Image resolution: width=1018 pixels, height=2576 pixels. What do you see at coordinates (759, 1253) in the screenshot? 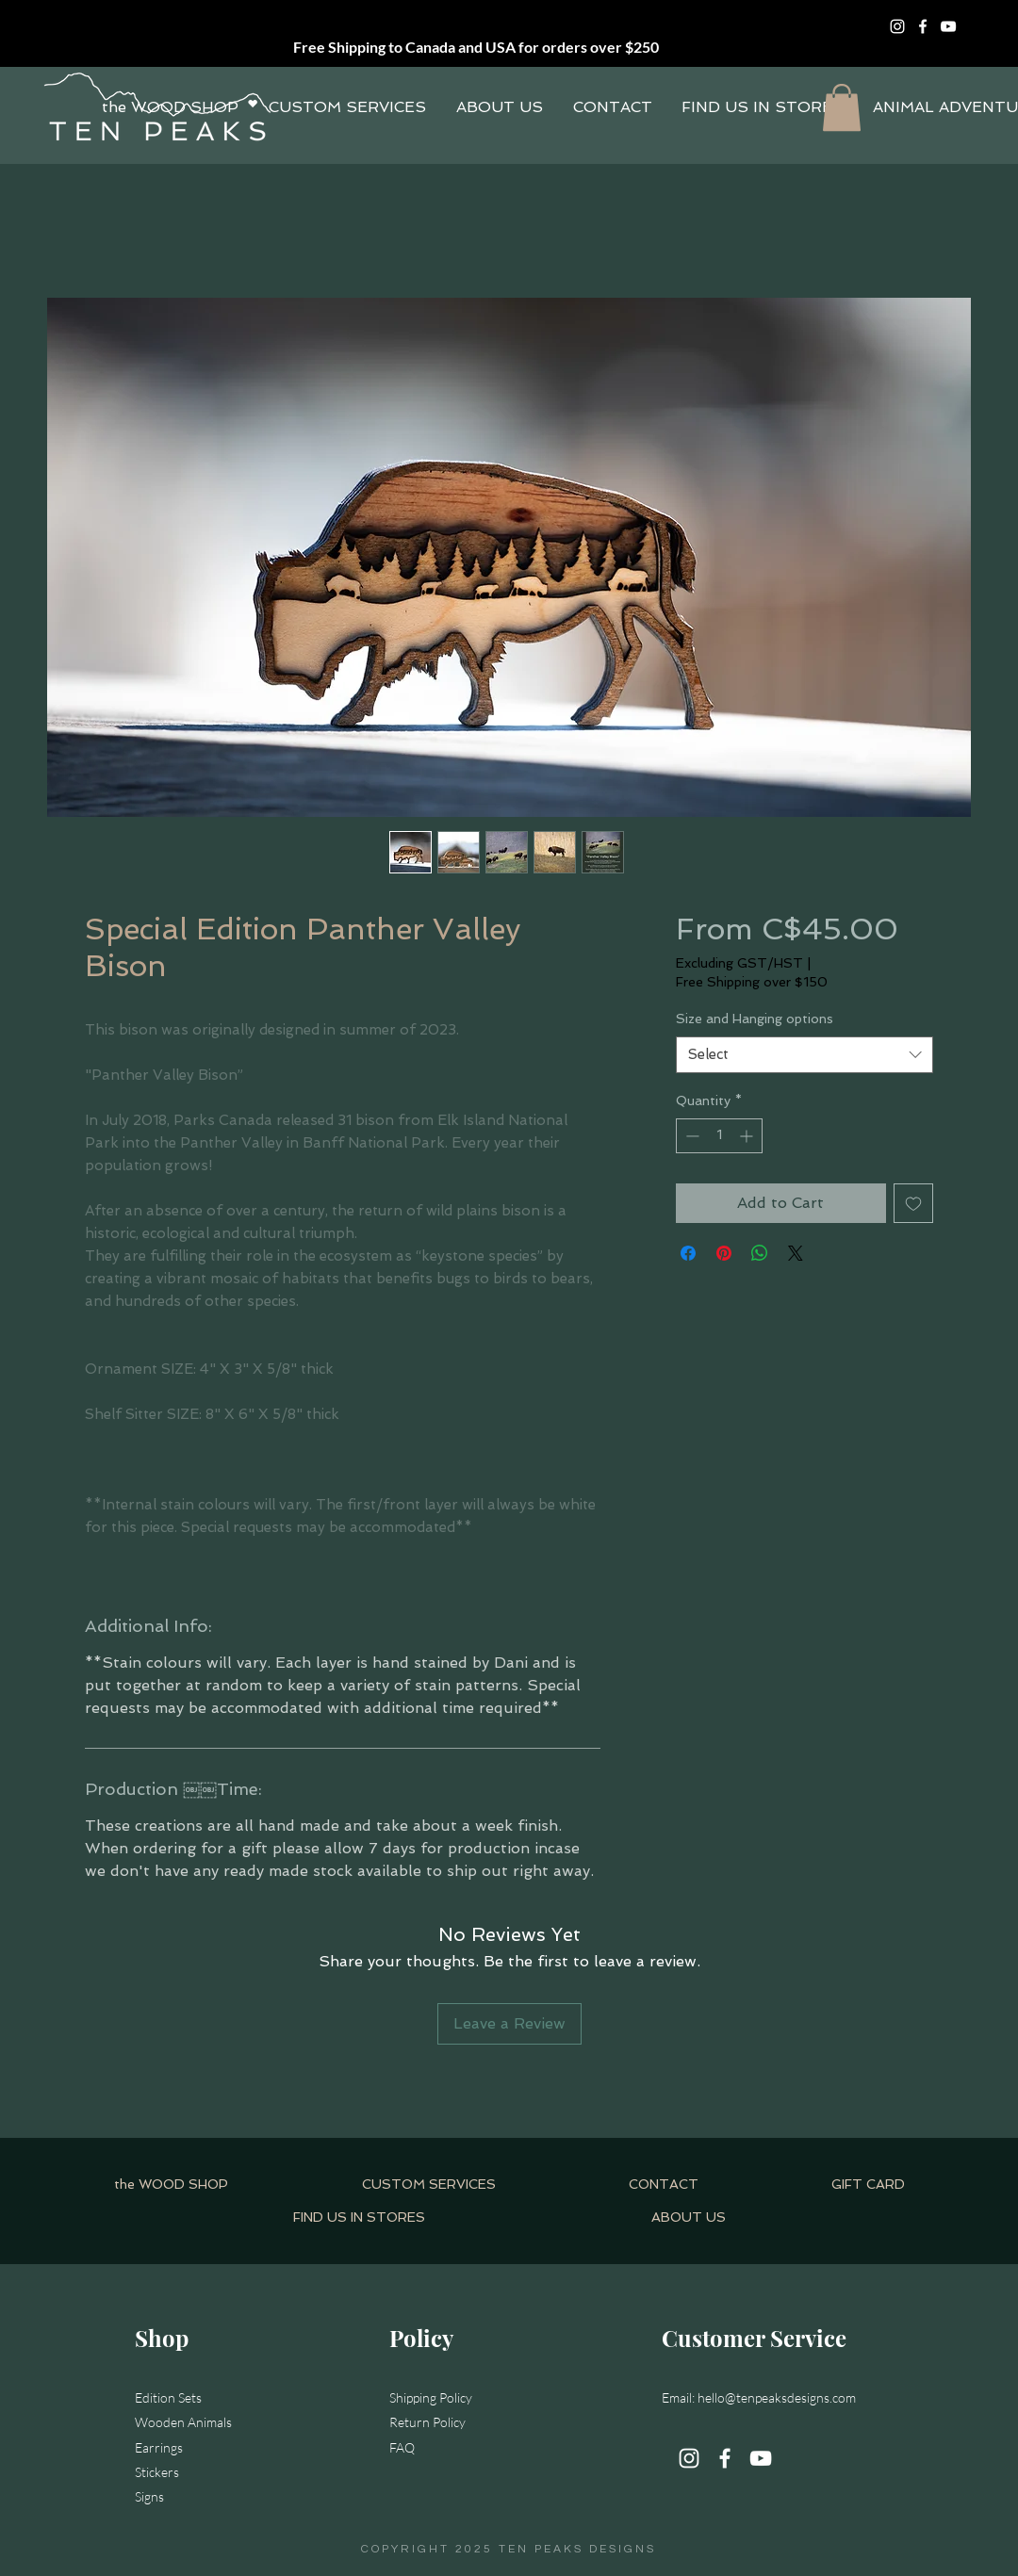
I see `[Share on WhatsApp]` at bounding box center [759, 1253].